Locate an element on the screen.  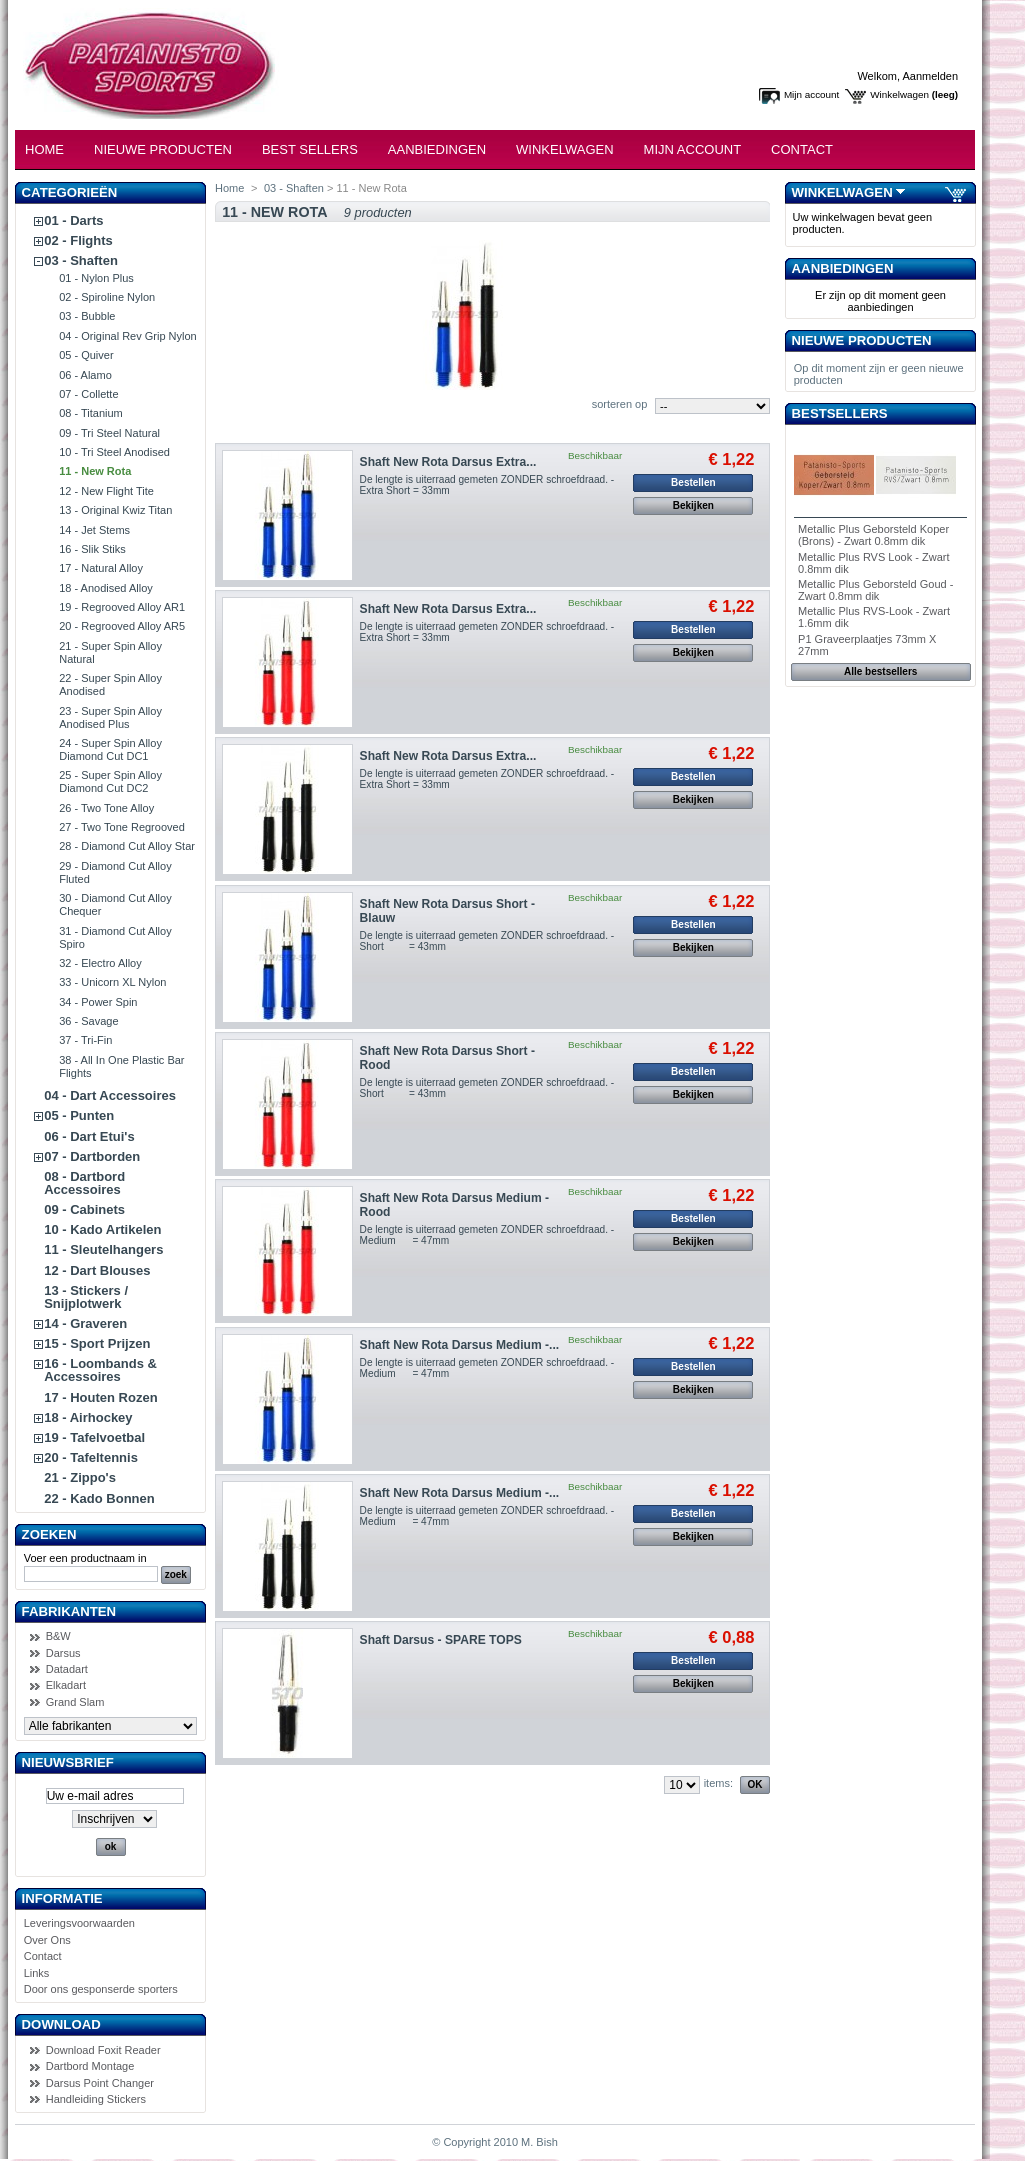
07 - Dartborden is located at coordinates (92, 1156).